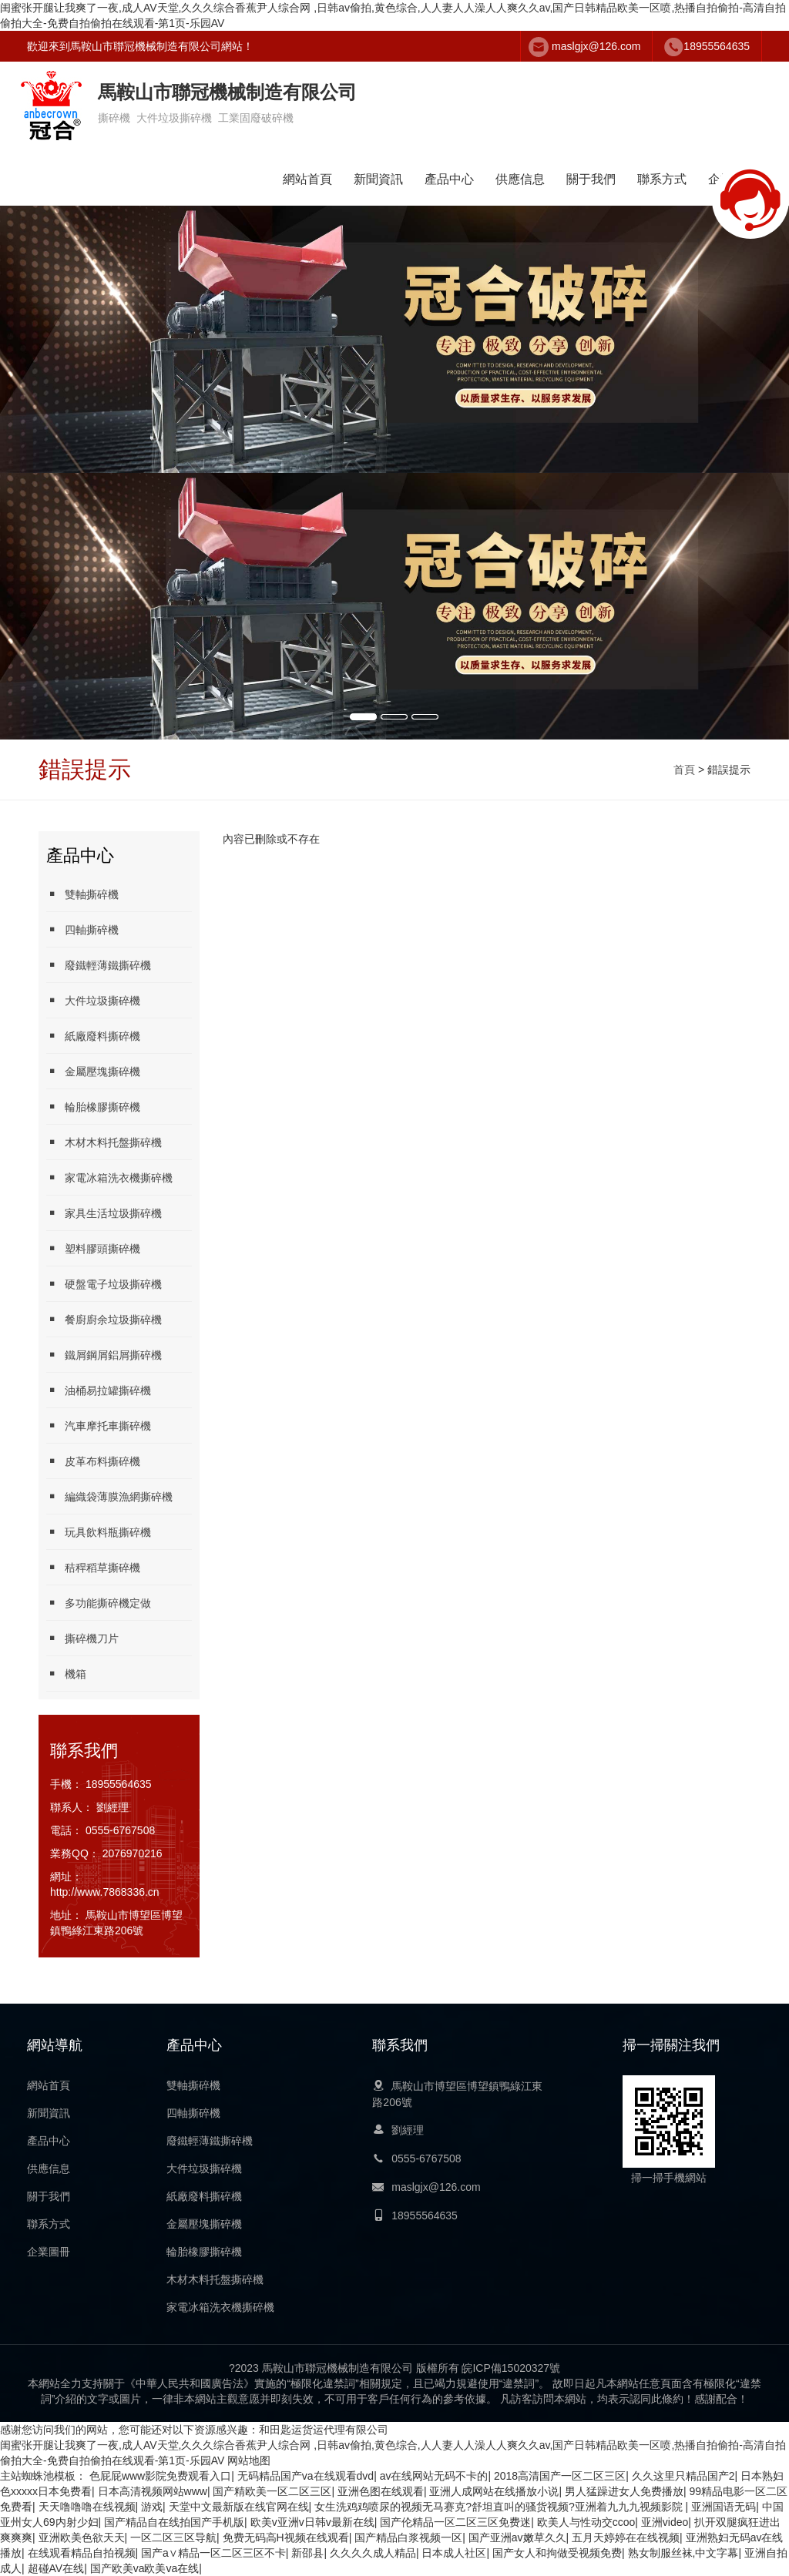 Image resolution: width=789 pixels, height=2576 pixels. What do you see at coordinates (82, 929) in the screenshot?
I see `四軸撕碎機` at bounding box center [82, 929].